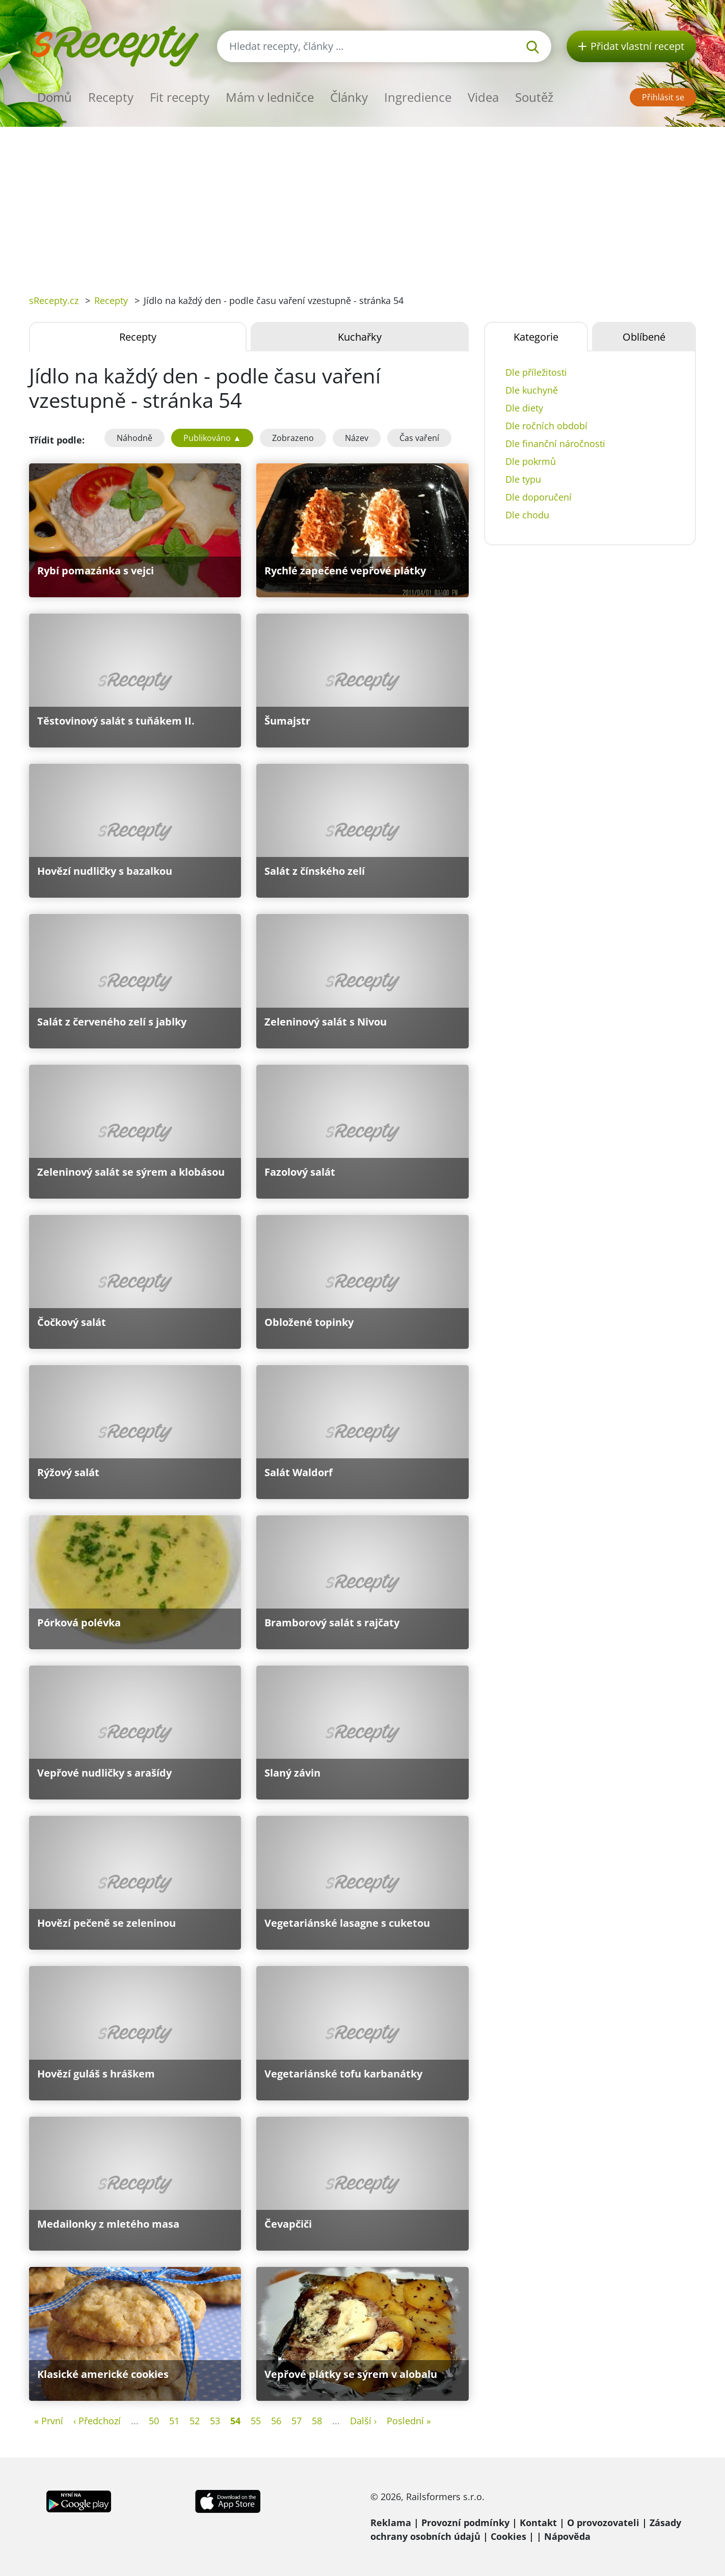  I want to click on Dle doporučení, so click(538, 497).